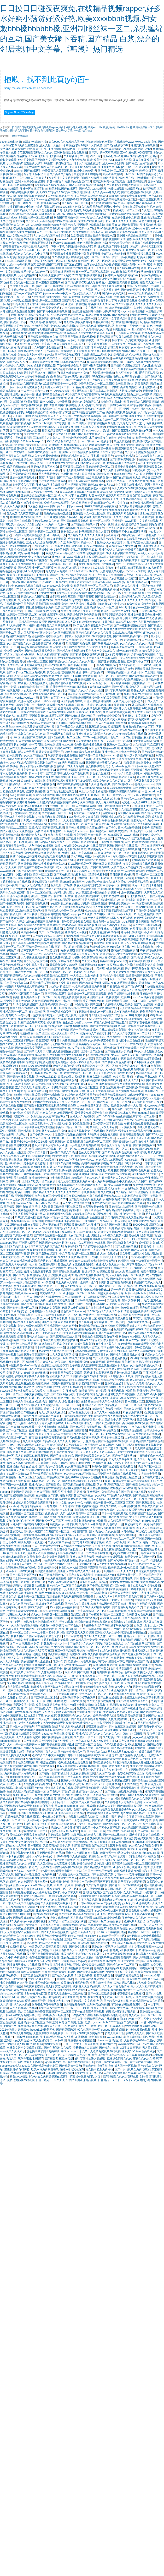 The height and width of the screenshot is (2576, 164). What do you see at coordinates (104, 730) in the screenshot?
I see `欧美巨大xxxx做受高清` at bounding box center [104, 730].